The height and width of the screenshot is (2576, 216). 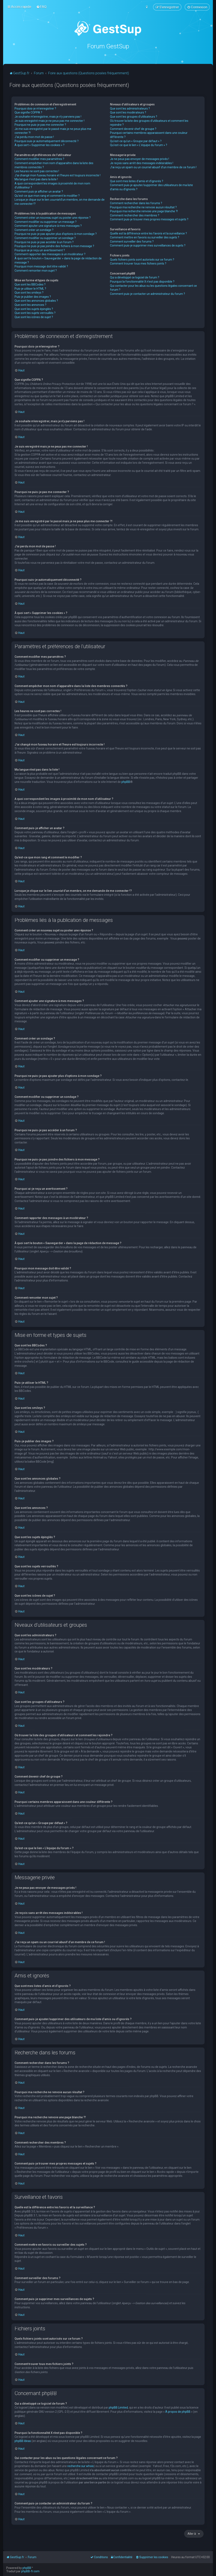 I want to click on Comment créer un nouveau sujet ou poster une réponse ?, so click(x=53, y=217).